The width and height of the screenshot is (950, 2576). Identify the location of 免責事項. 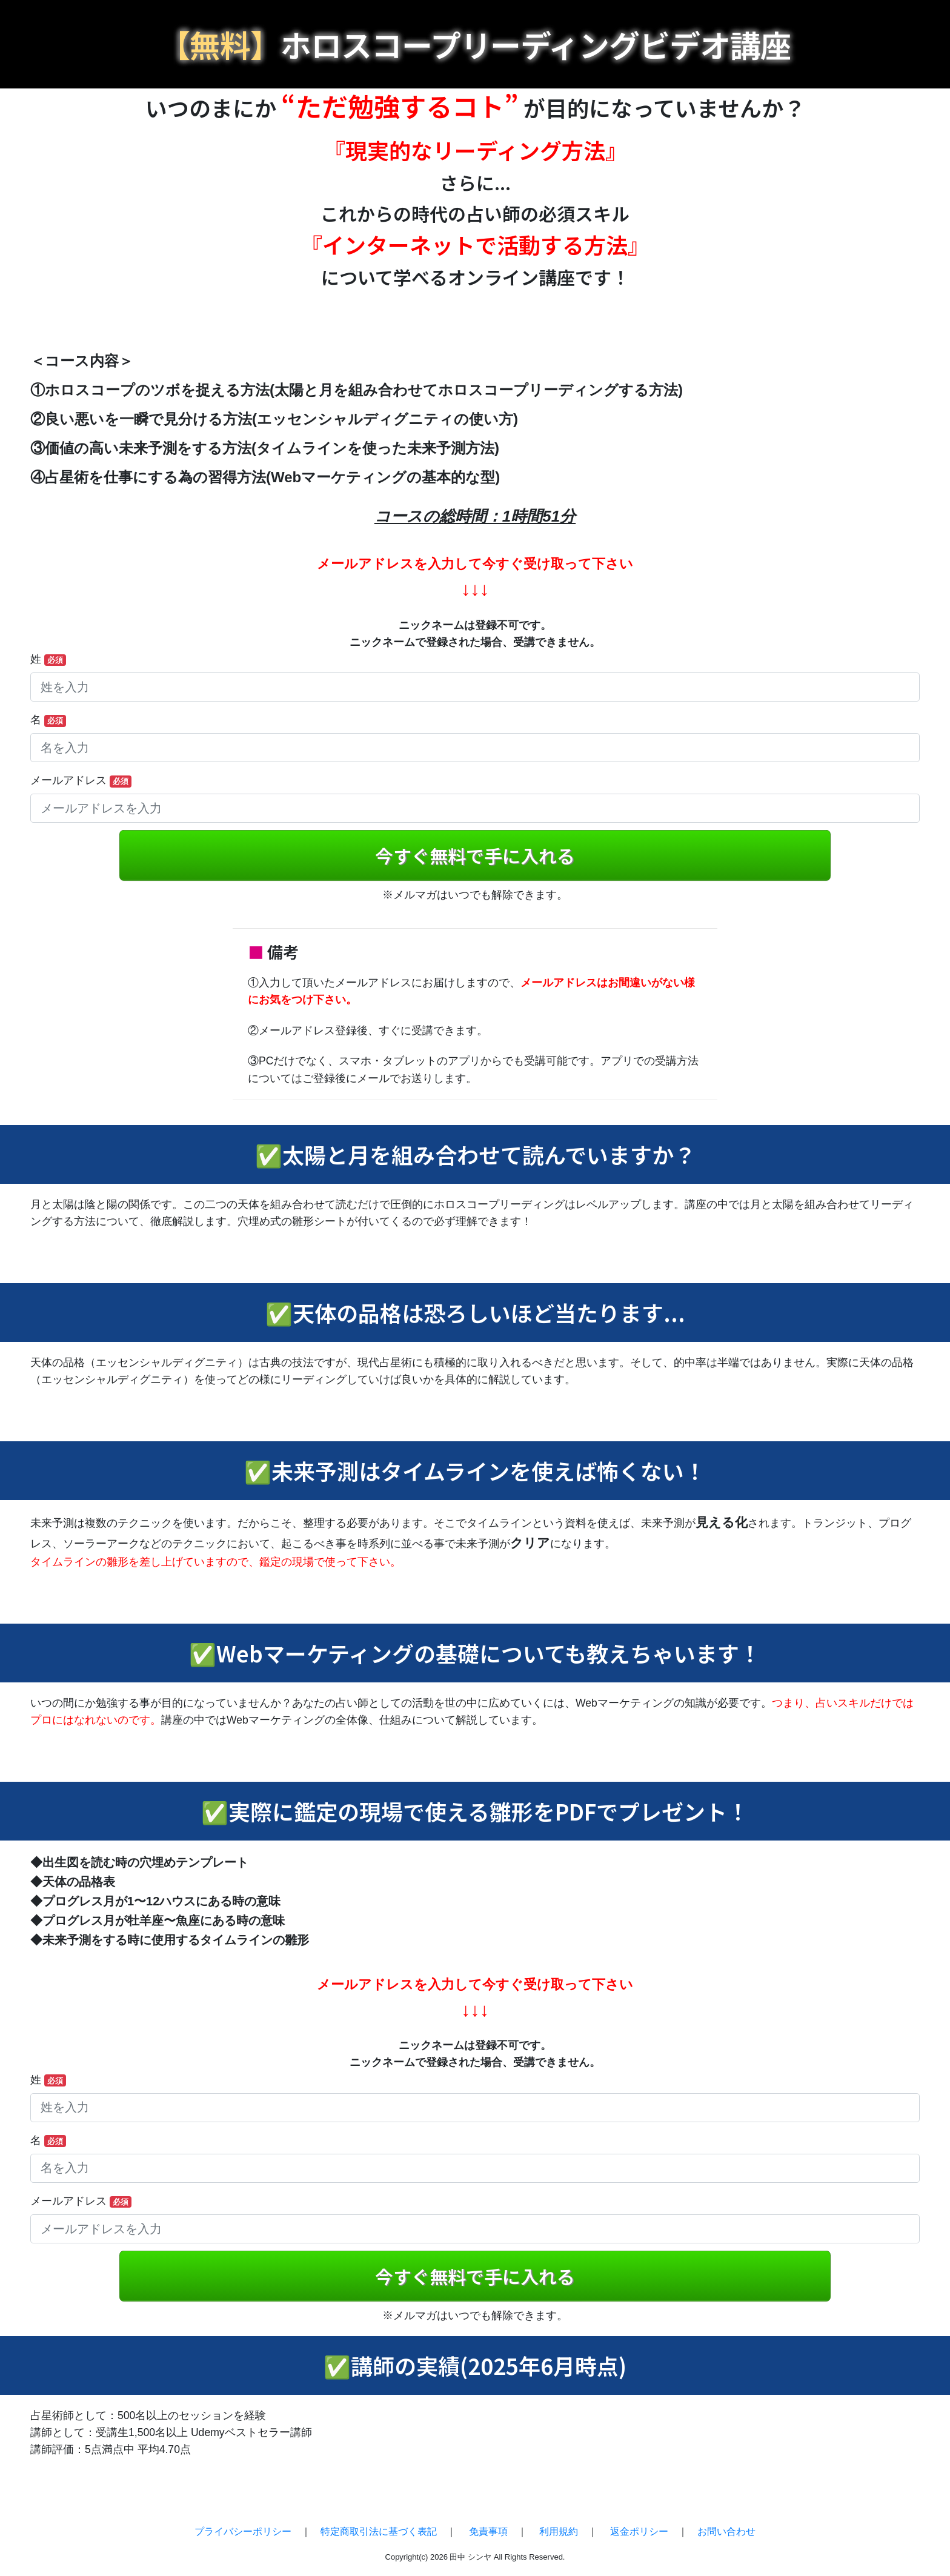
(488, 2531).